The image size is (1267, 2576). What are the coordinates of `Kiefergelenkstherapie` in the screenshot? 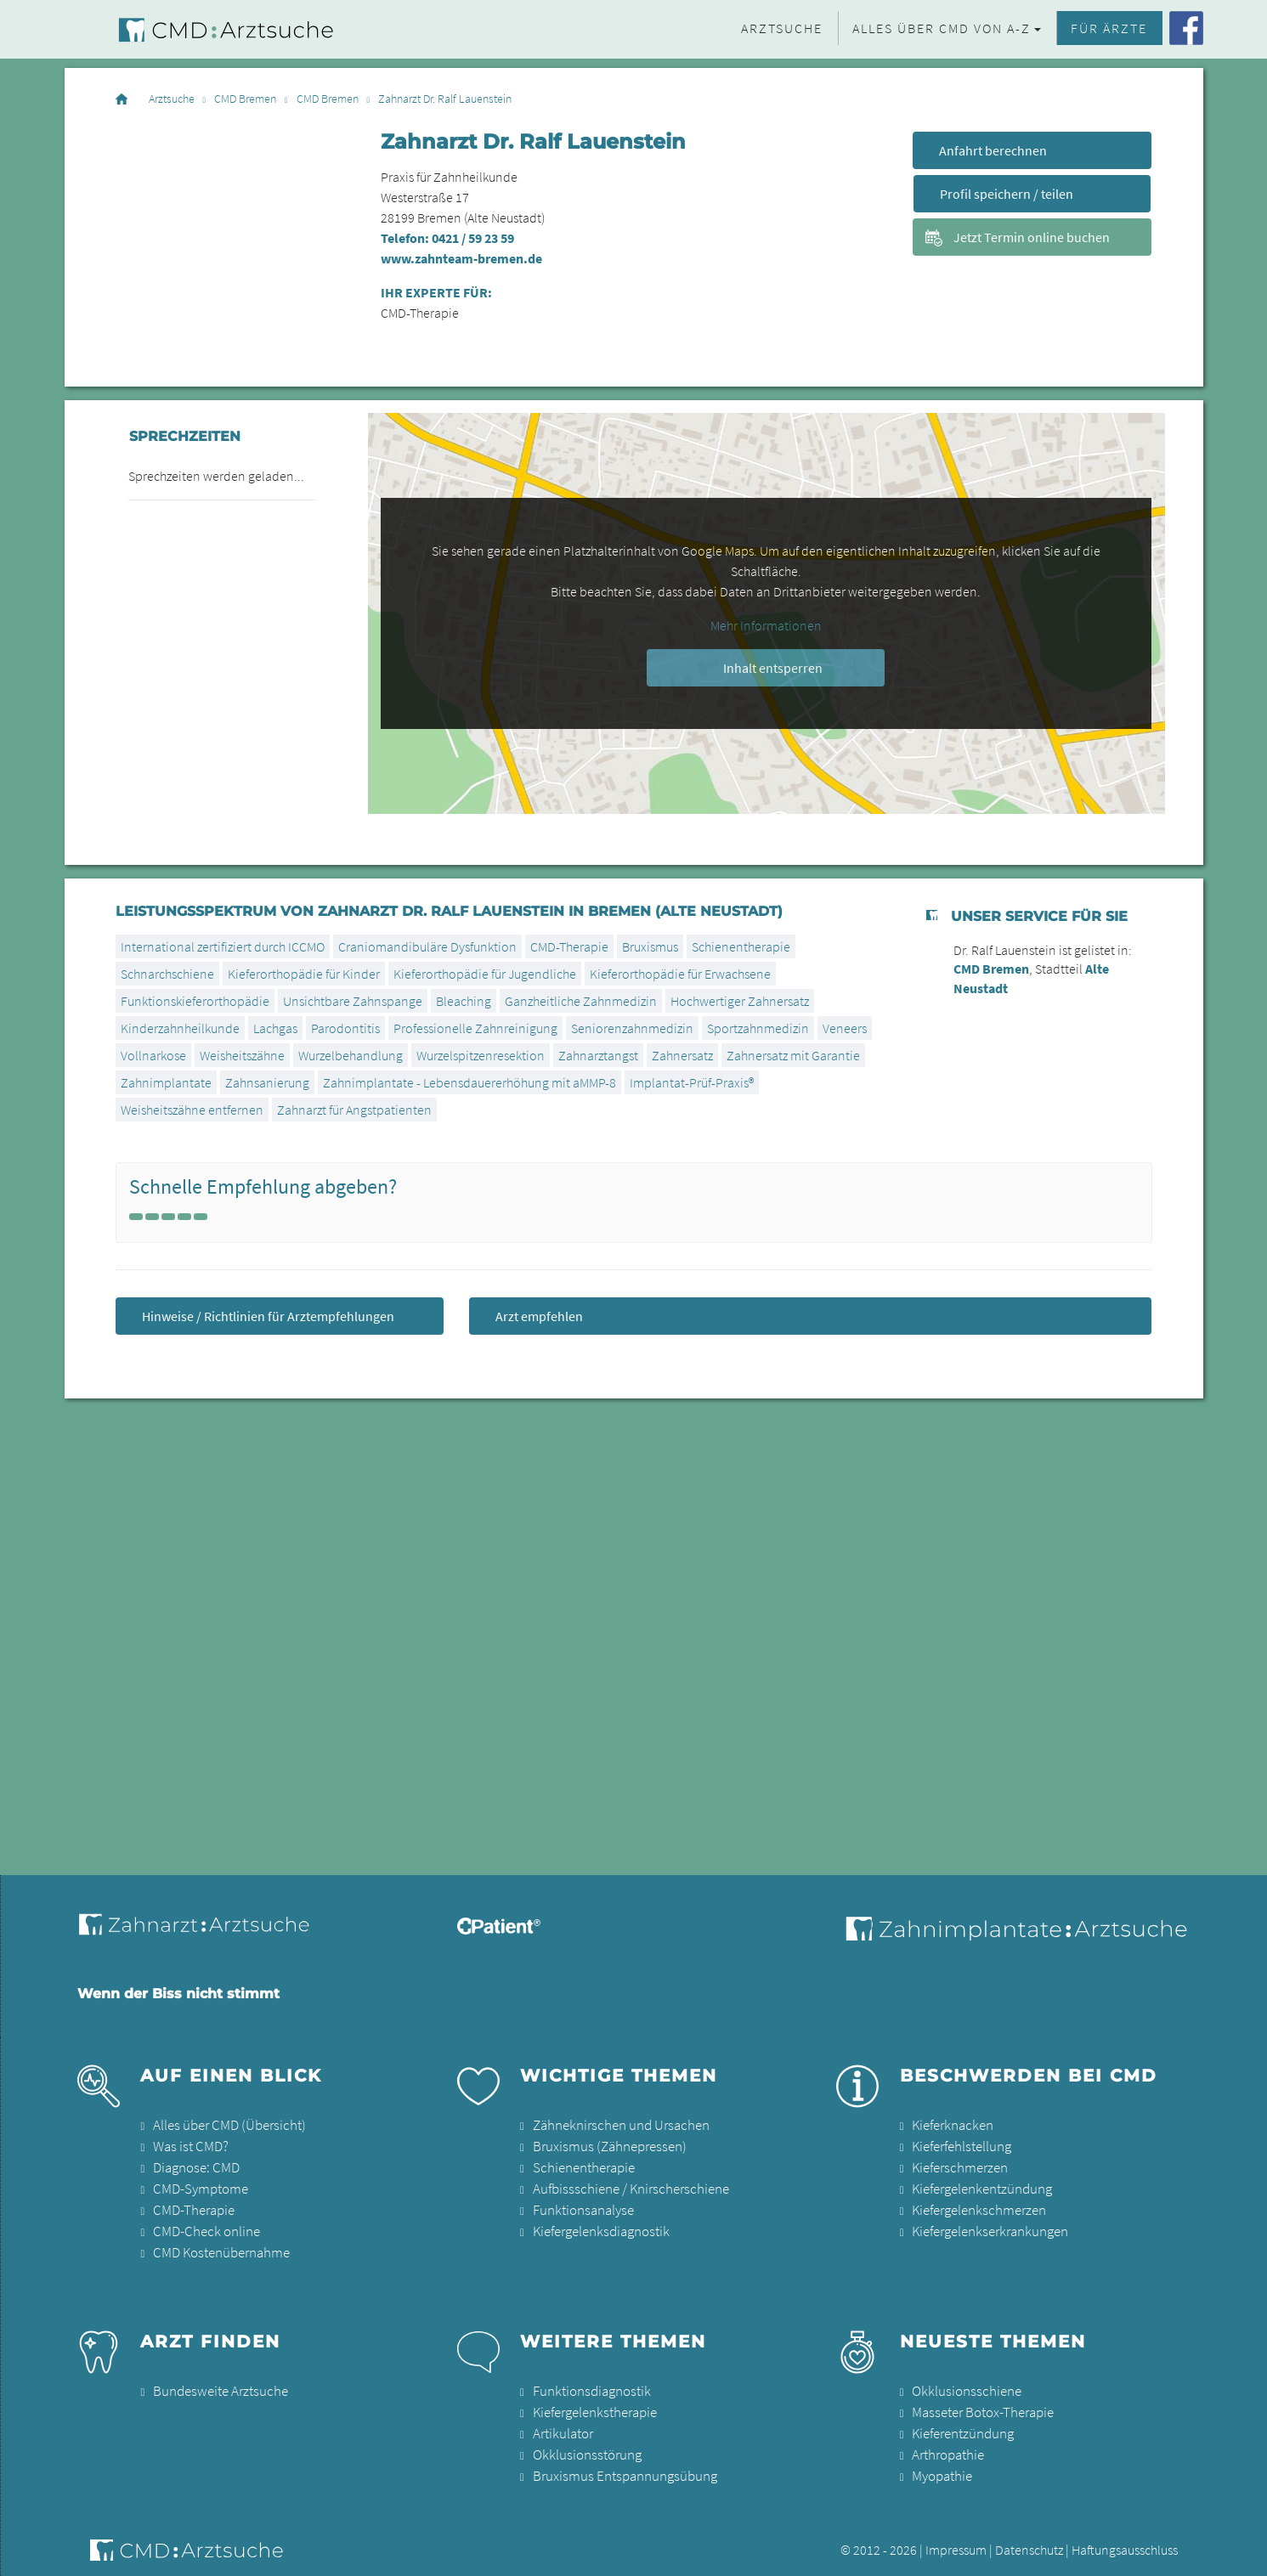 It's located at (593, 2406).